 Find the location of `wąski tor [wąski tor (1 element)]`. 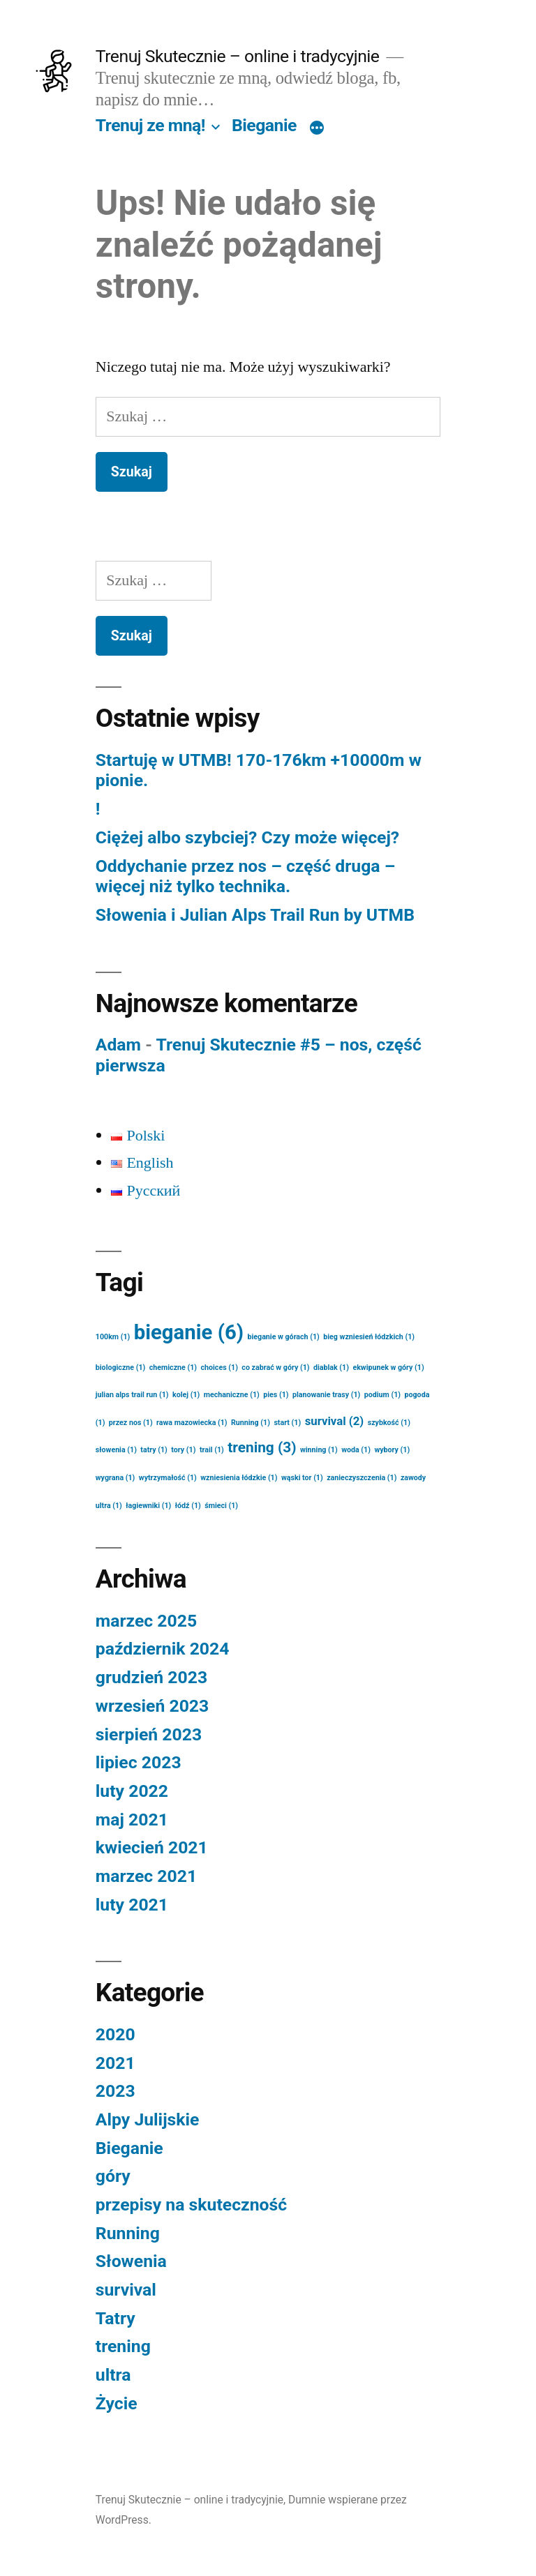

wąski tor [wąski tor (1 element)] is located at coordinates (302, 1477).